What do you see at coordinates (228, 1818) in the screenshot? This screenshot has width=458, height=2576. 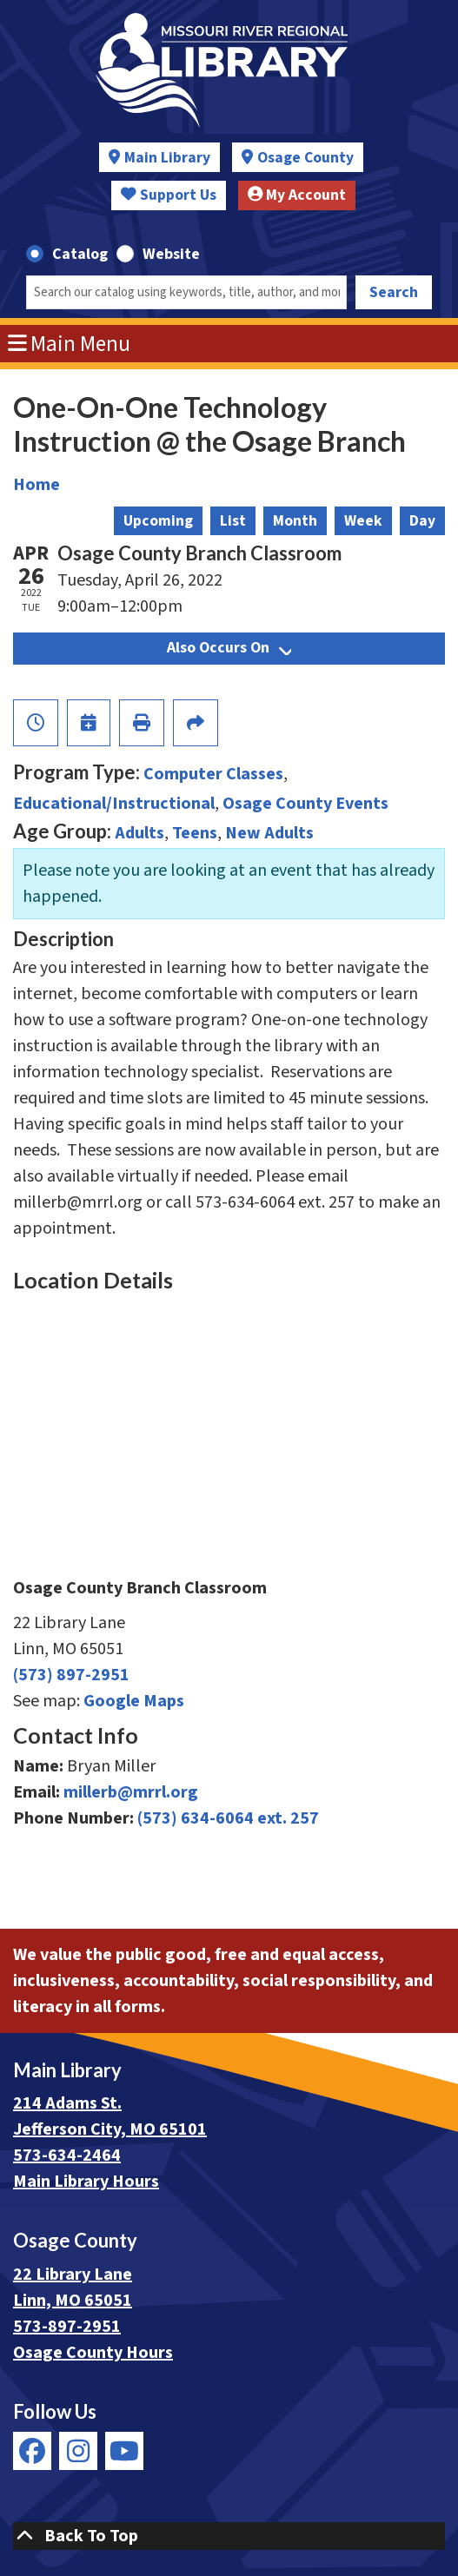 I see `(573) 634-6064 ext. 257` at bounding box center [228, 1818].